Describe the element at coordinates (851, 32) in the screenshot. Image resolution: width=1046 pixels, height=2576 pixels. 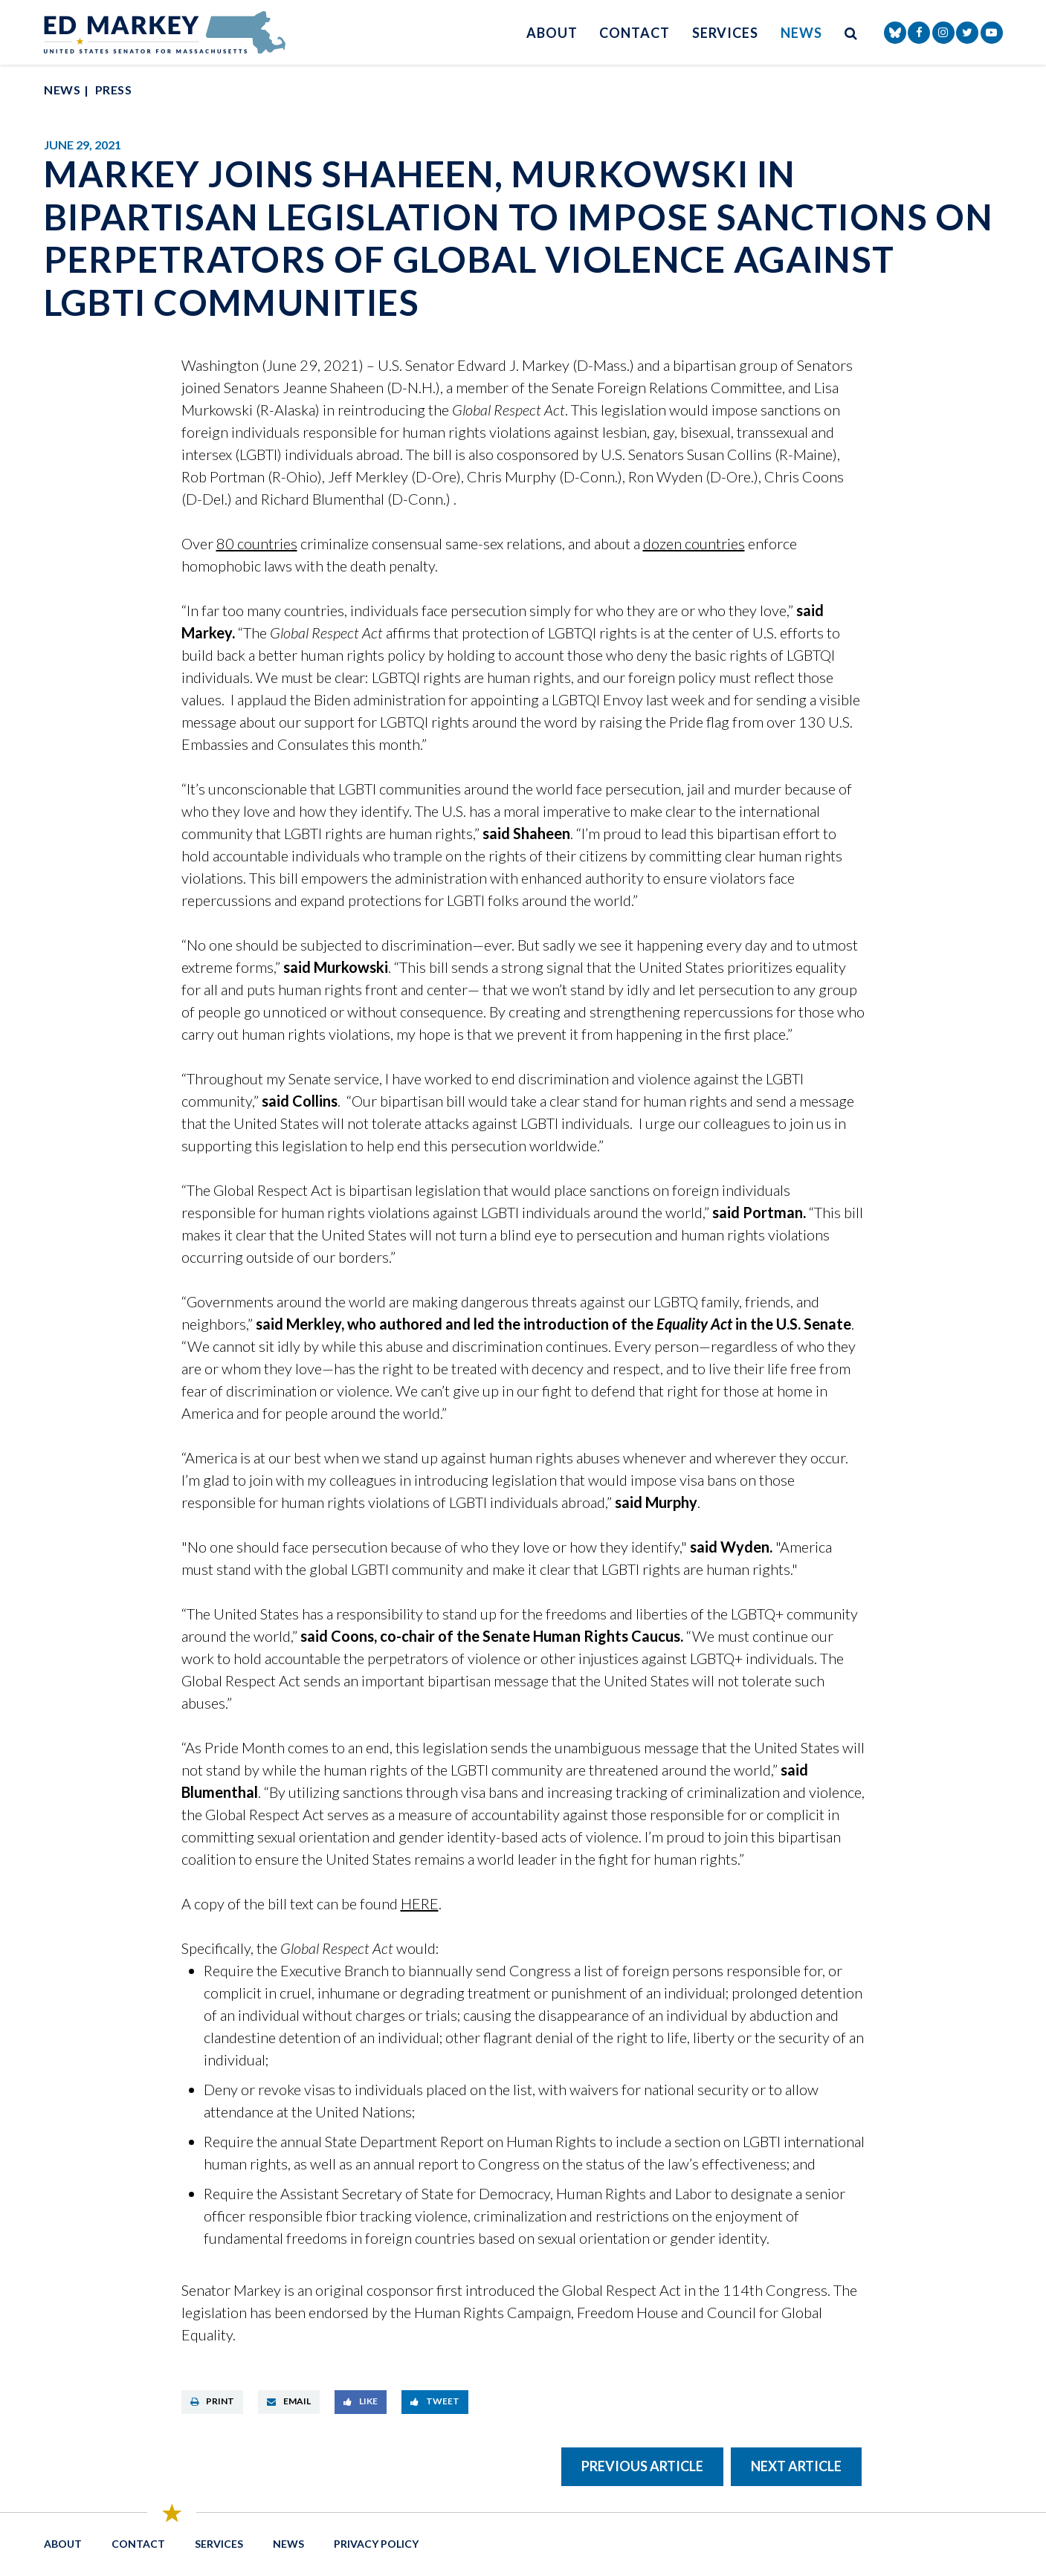
I see `[search button]` at that location.